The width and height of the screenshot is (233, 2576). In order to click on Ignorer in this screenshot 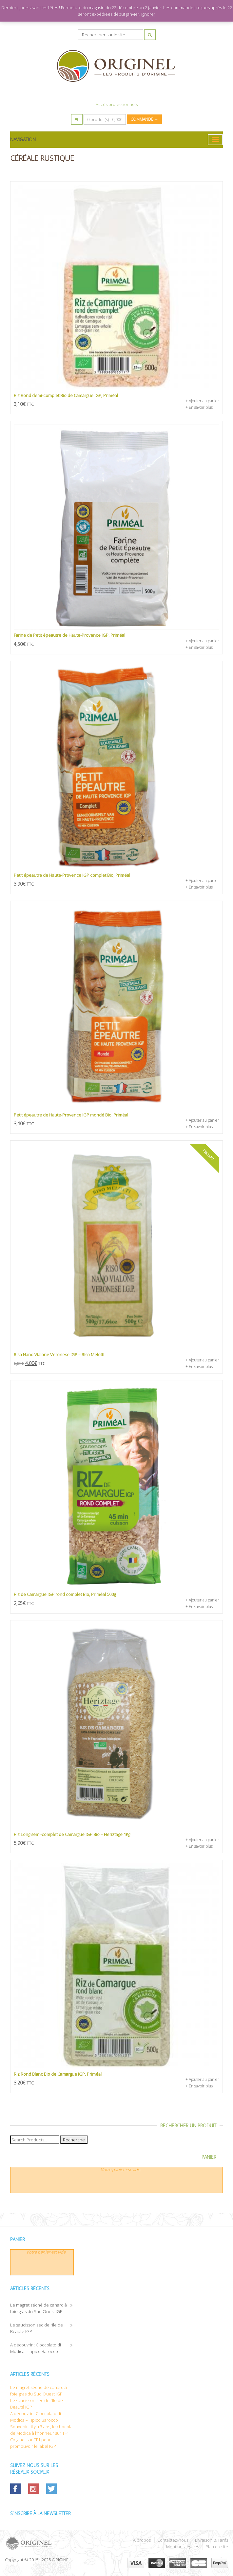, I will do `click(148, 14)`.